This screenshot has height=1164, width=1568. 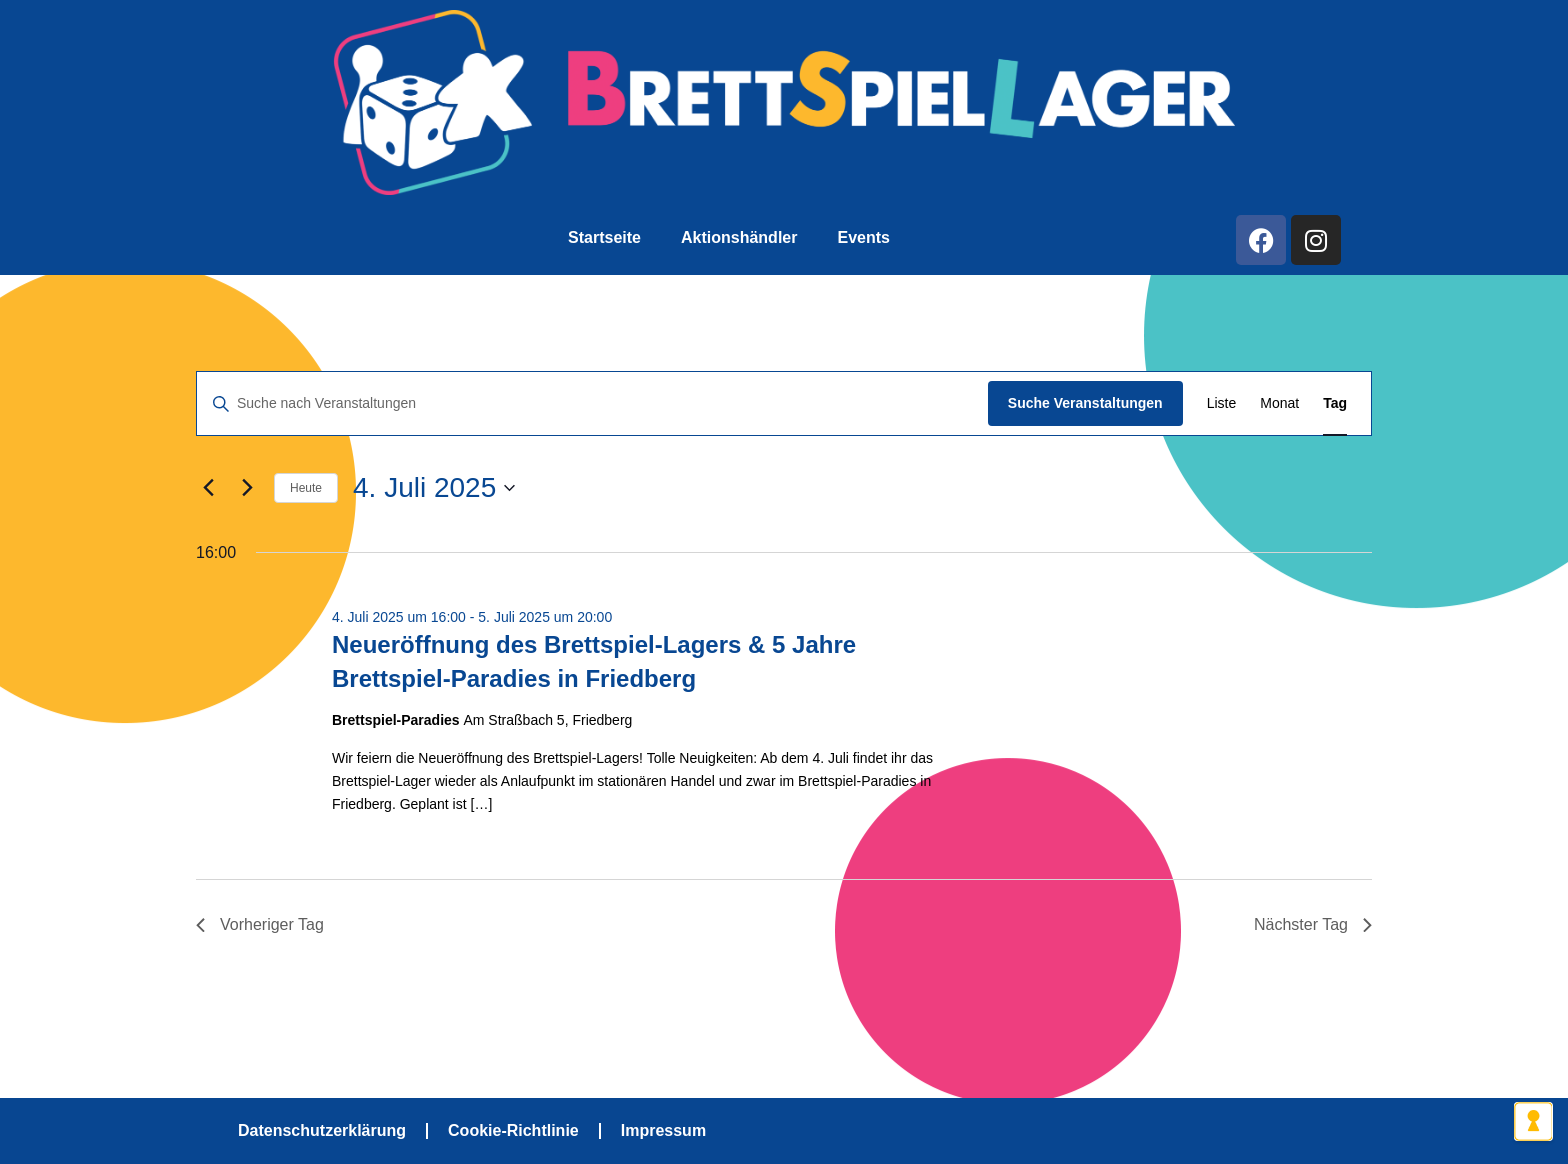 What do you see at coordinates (1313, 924) in the screenshot?
I see `Nächster Tag` at bounding box center [1313, 924].